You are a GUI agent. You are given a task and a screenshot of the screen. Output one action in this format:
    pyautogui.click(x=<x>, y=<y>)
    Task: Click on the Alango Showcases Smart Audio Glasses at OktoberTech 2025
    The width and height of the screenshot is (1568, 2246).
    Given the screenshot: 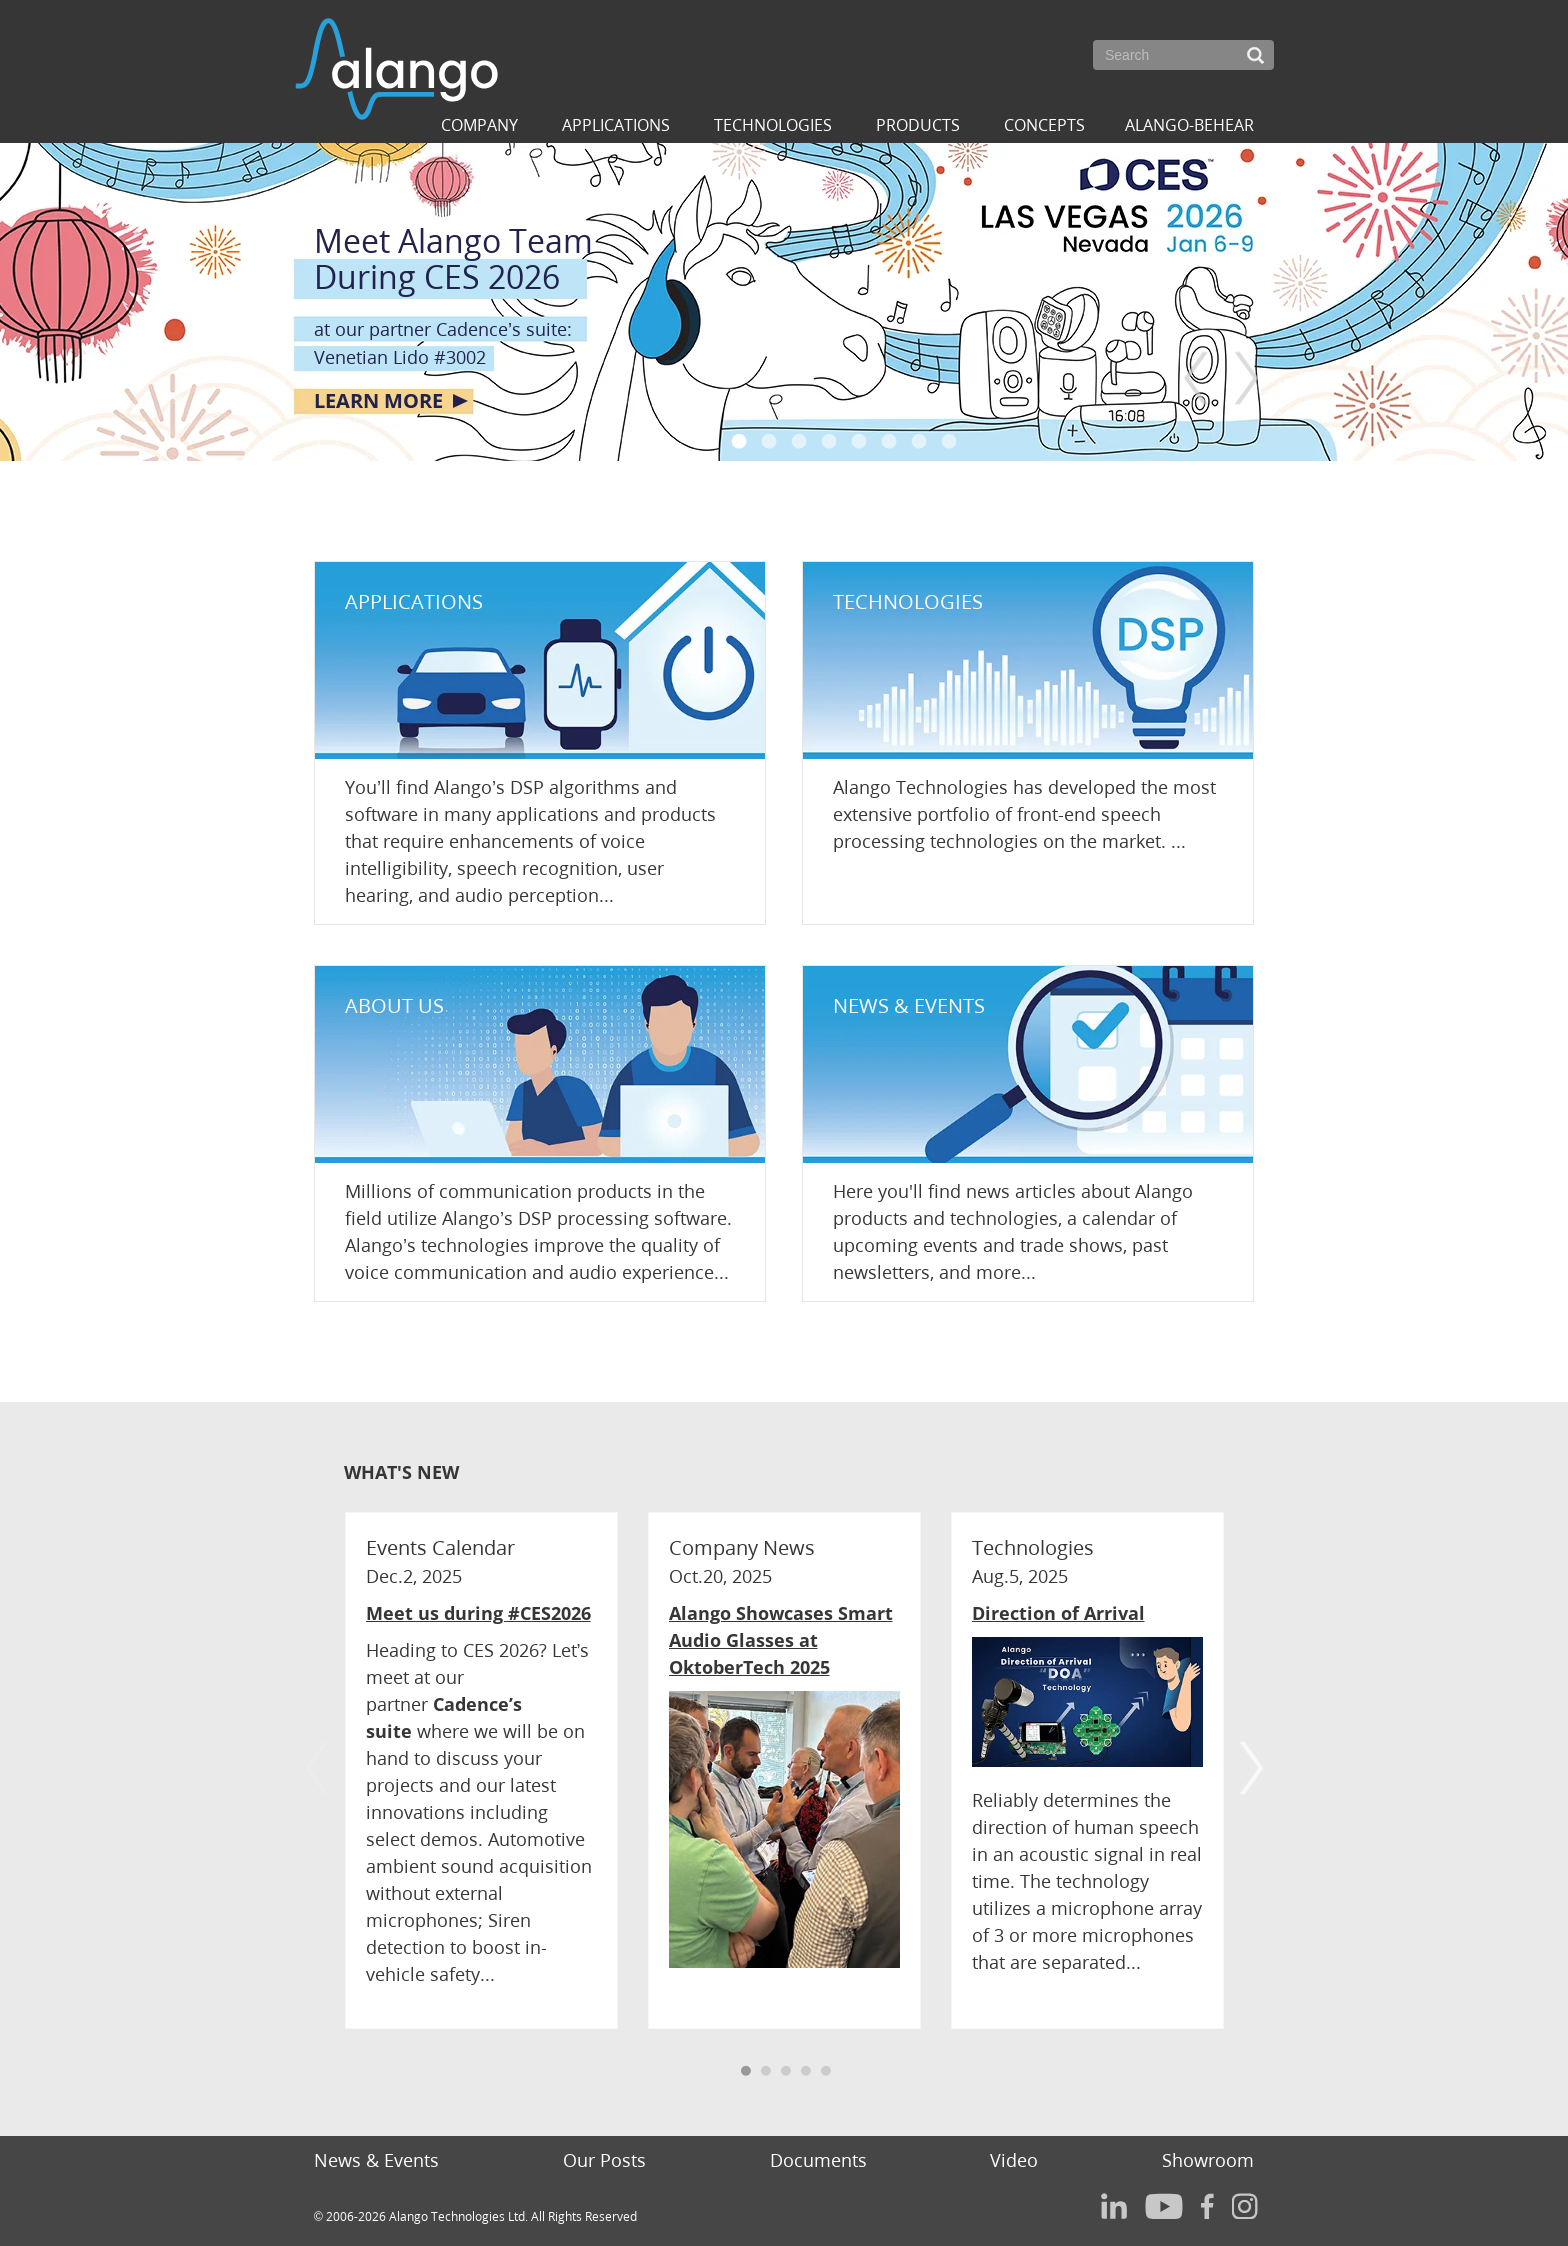 What is the action you would take?
    pyautogui.click(x=781, y=1640)
    